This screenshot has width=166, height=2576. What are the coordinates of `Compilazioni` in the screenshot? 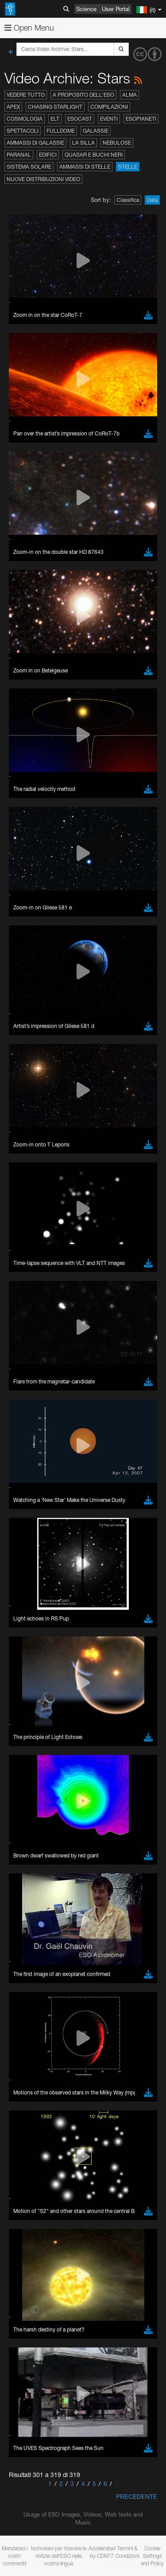 It's located at (109, 106).